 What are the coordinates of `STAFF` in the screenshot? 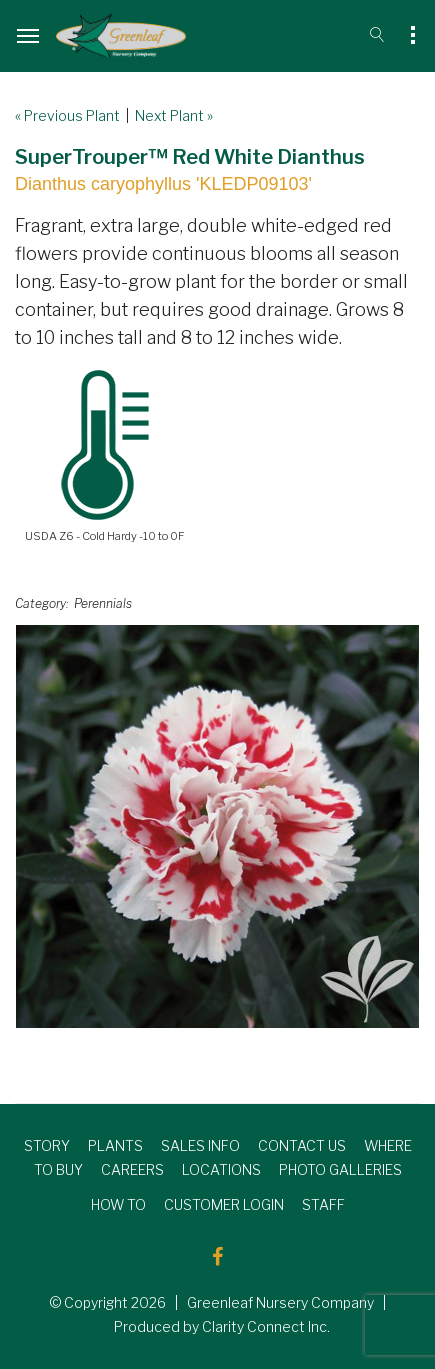 It's located at (323, 1204).